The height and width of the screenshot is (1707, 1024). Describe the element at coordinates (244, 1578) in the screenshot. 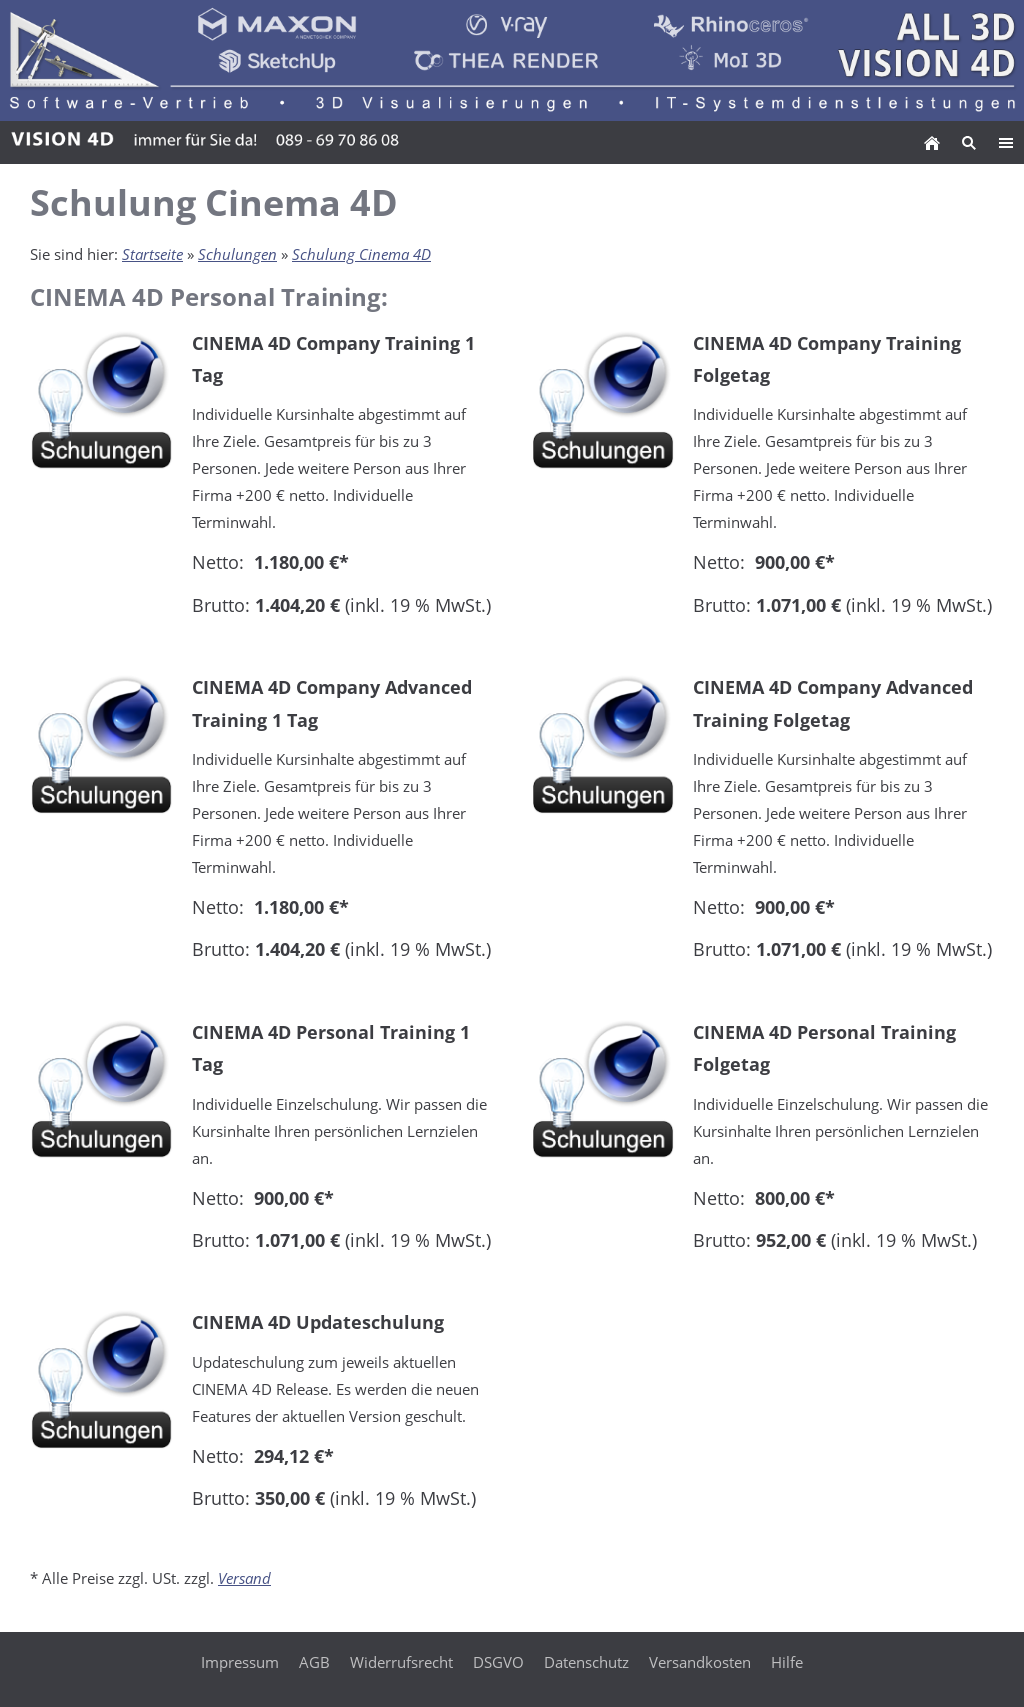

I see `Versand` at that location.